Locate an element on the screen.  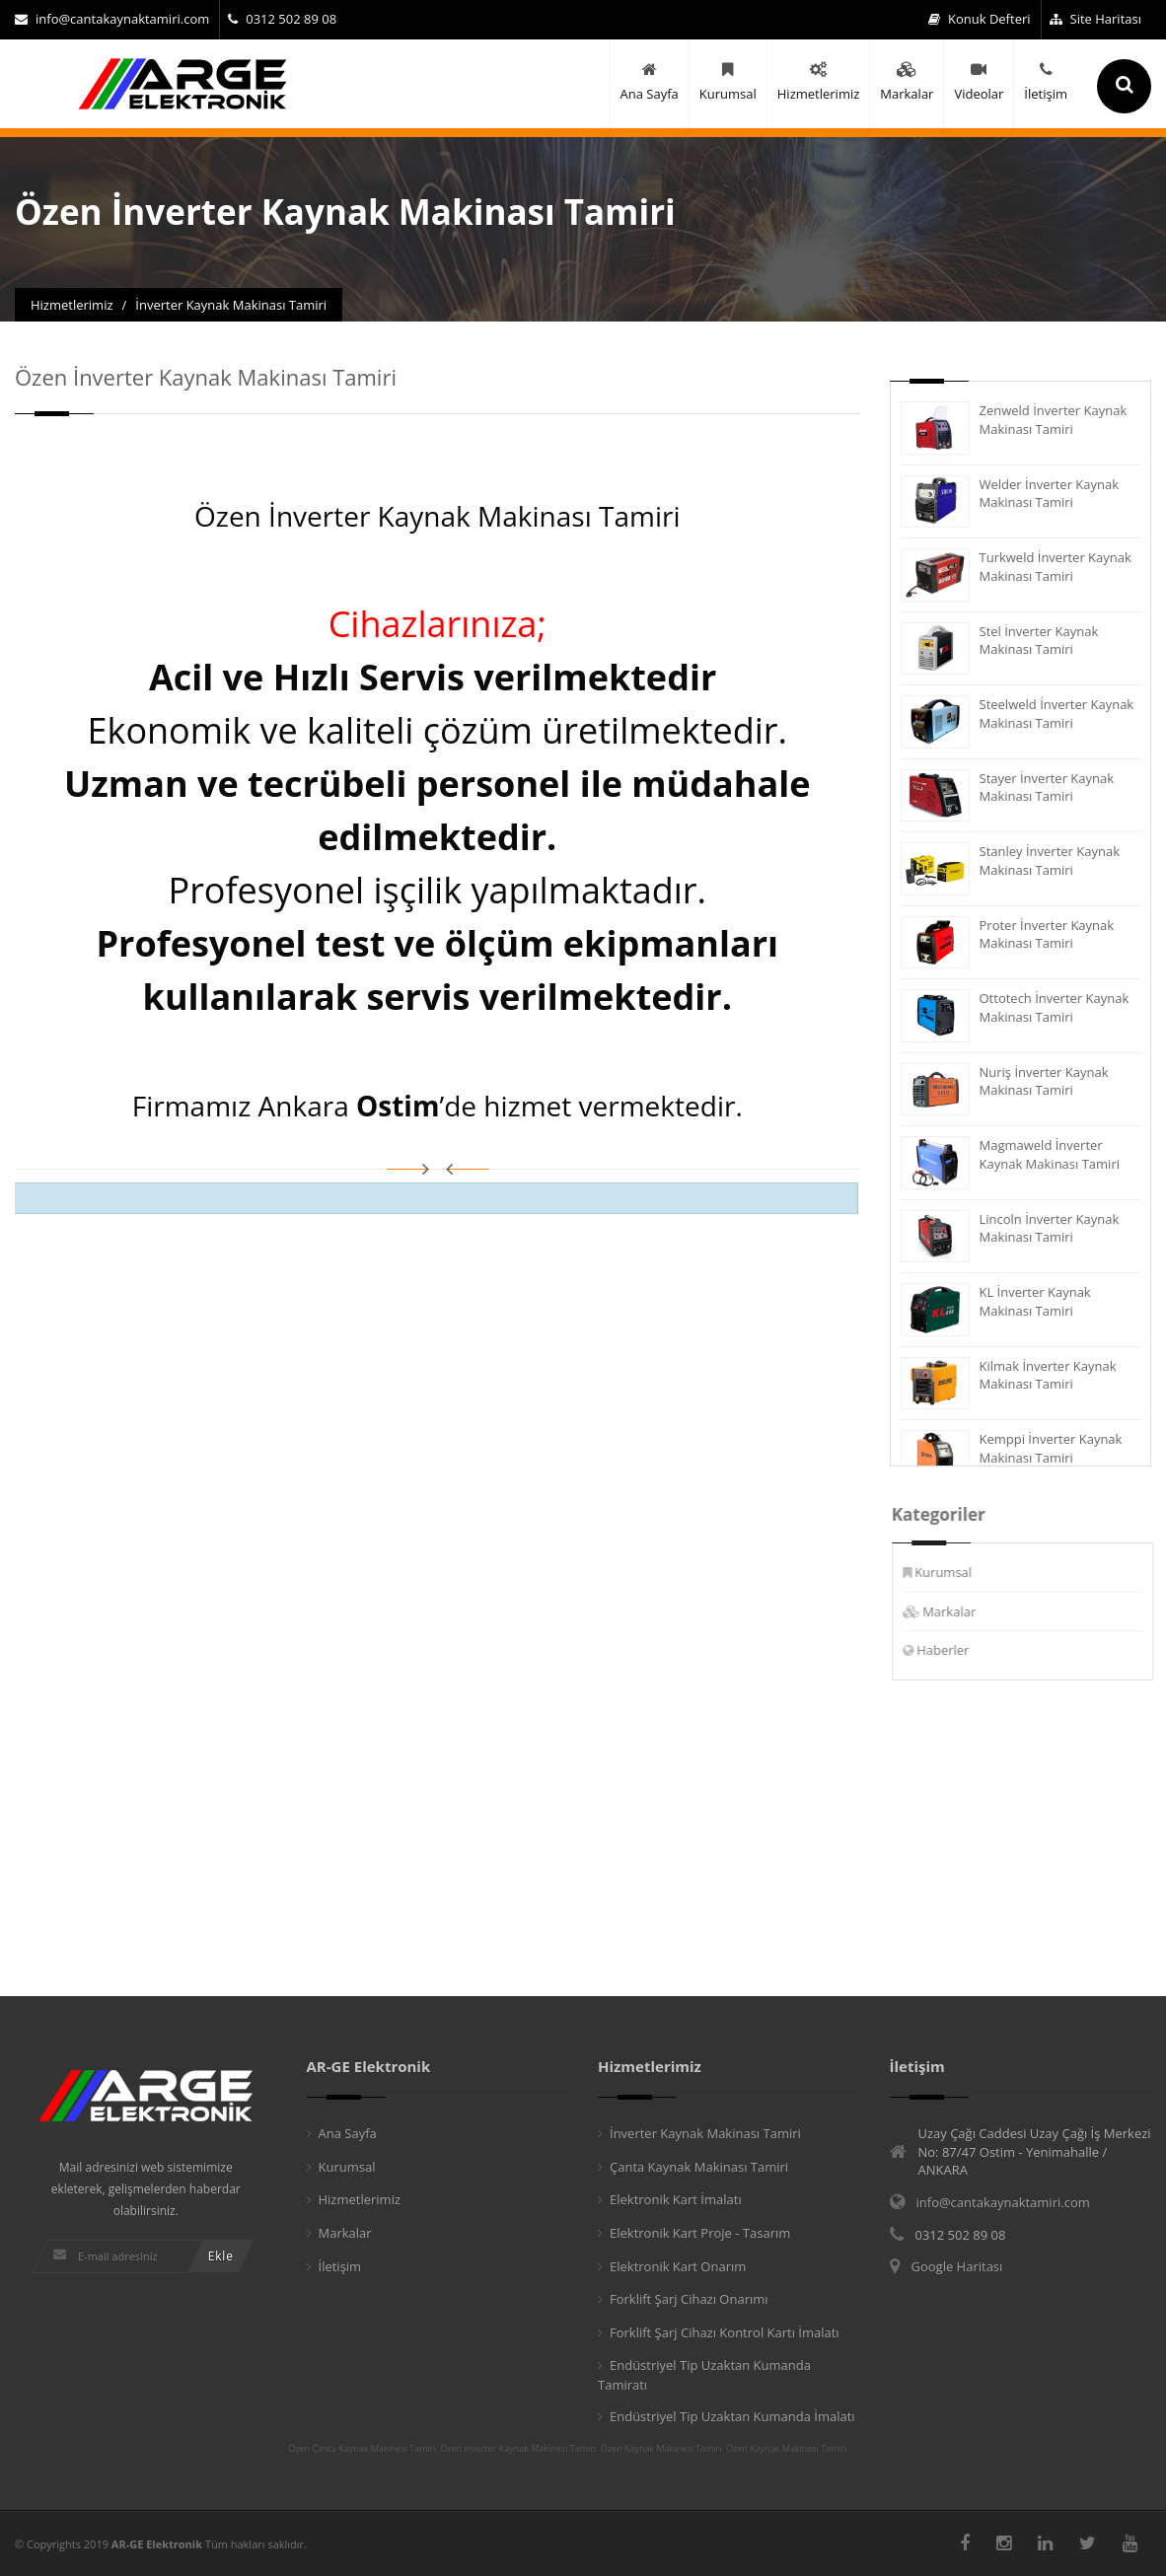
Steelweld İnverter Kaynak Makinası Tamiri is located at coordinates (1056, 713).